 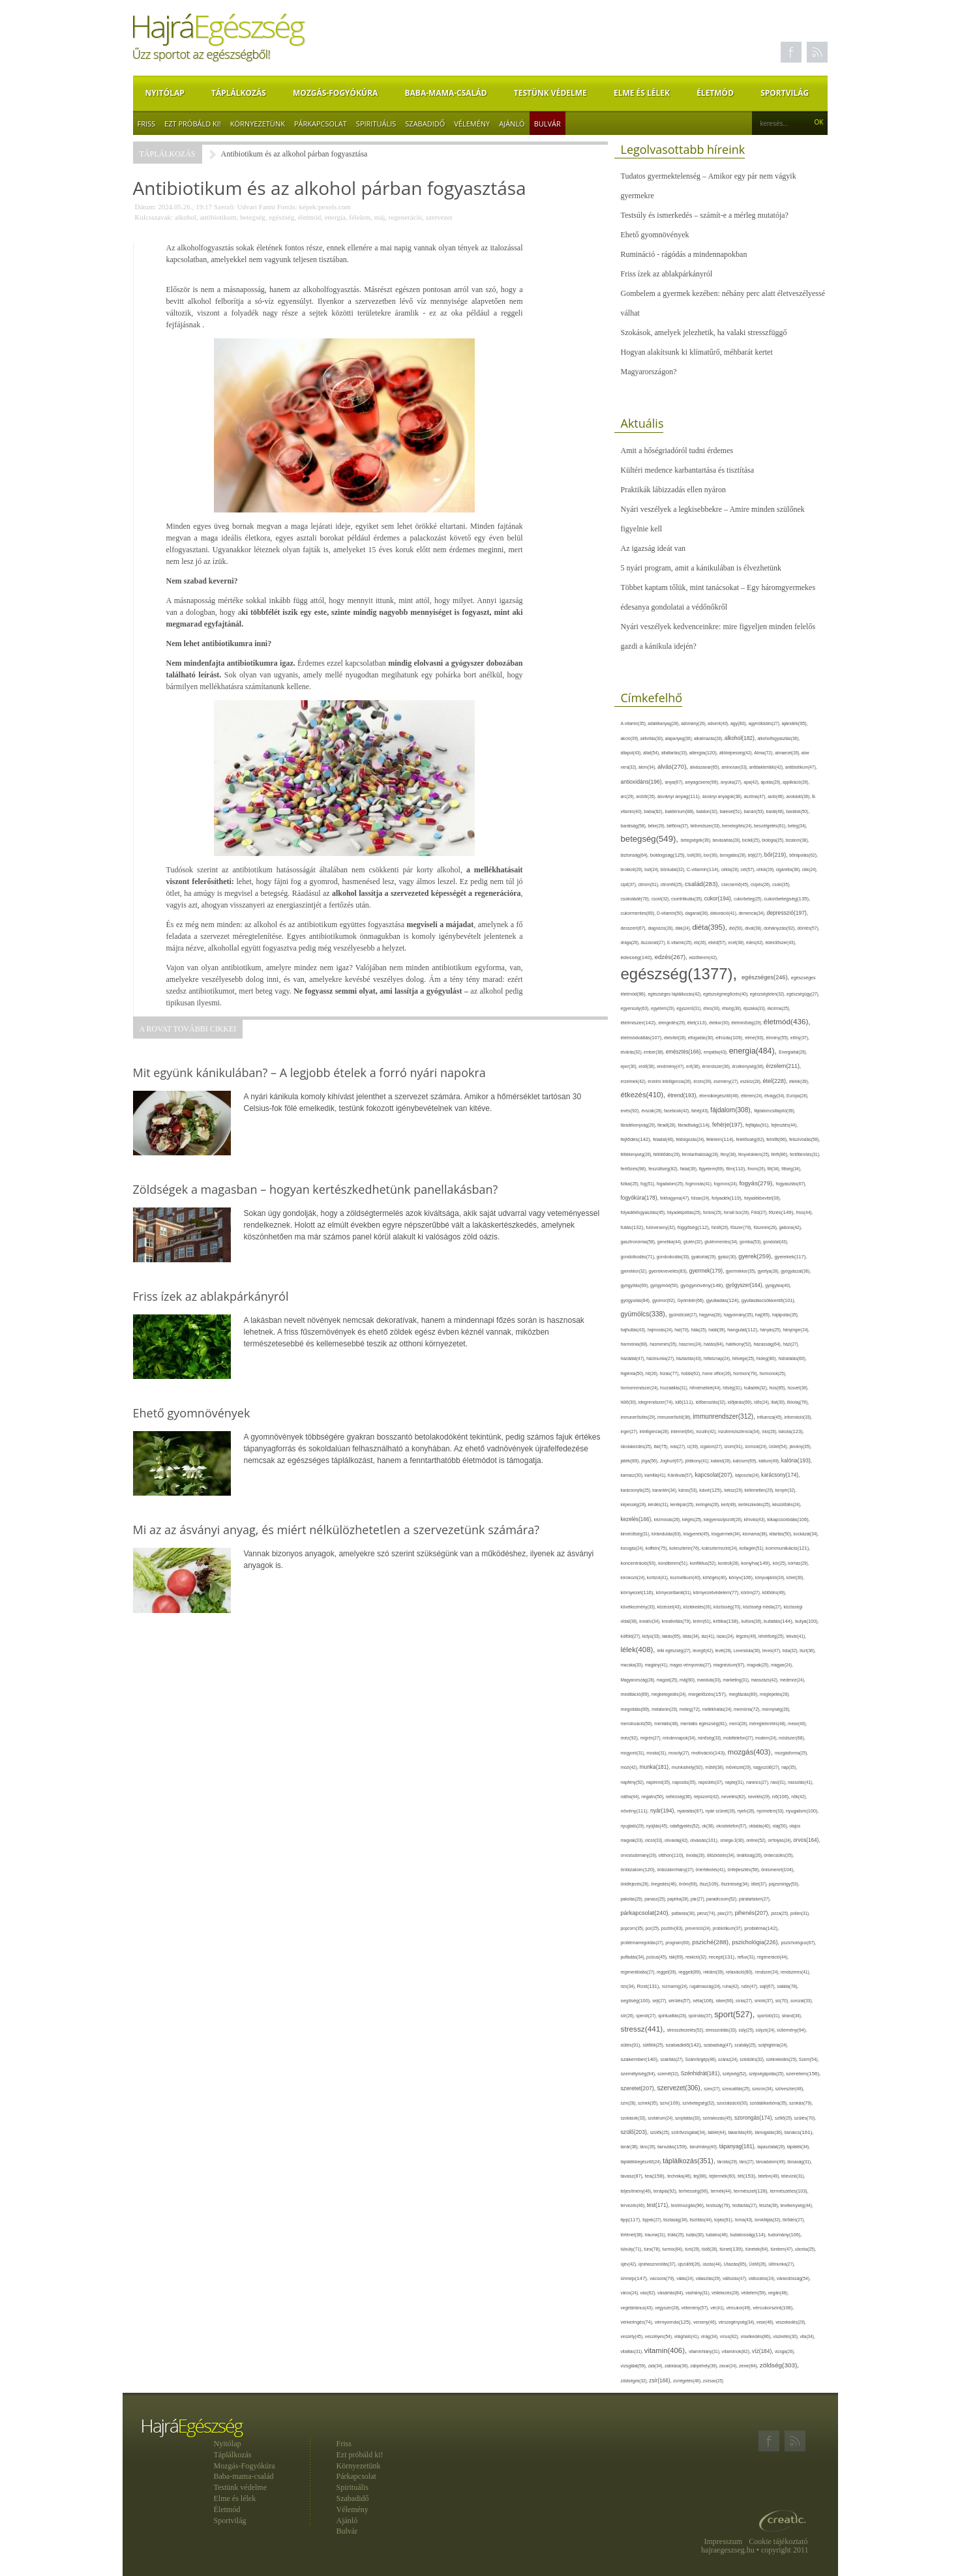 What do you see at coordinates (674, 2322) in the screenshot?
I see `vérnyomás(125),` at bounding box center [674, 2322].